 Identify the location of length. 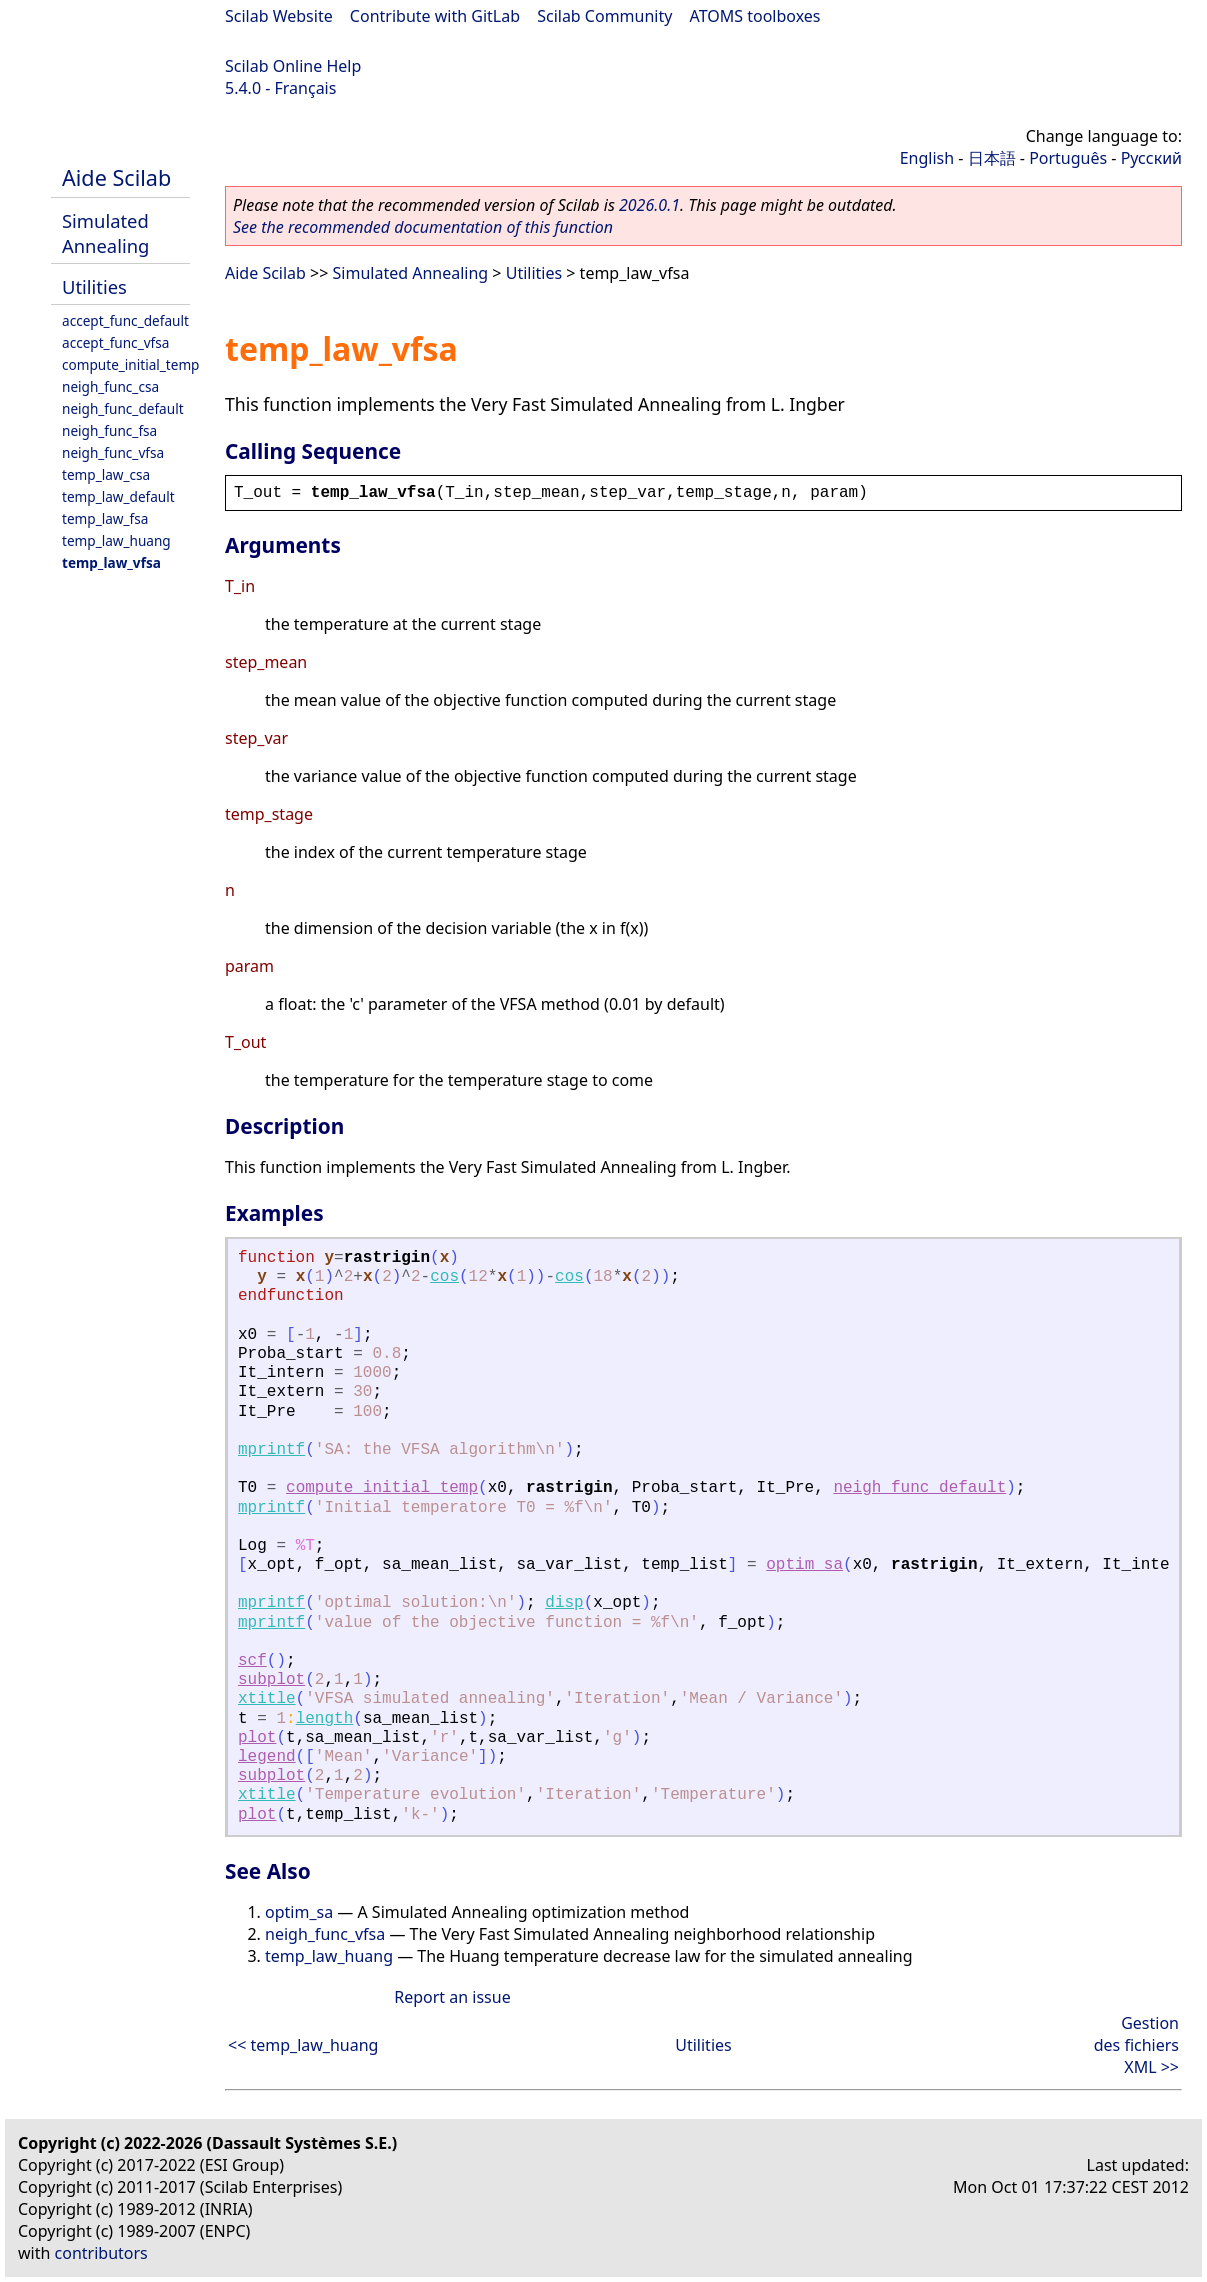
(325, 1719).